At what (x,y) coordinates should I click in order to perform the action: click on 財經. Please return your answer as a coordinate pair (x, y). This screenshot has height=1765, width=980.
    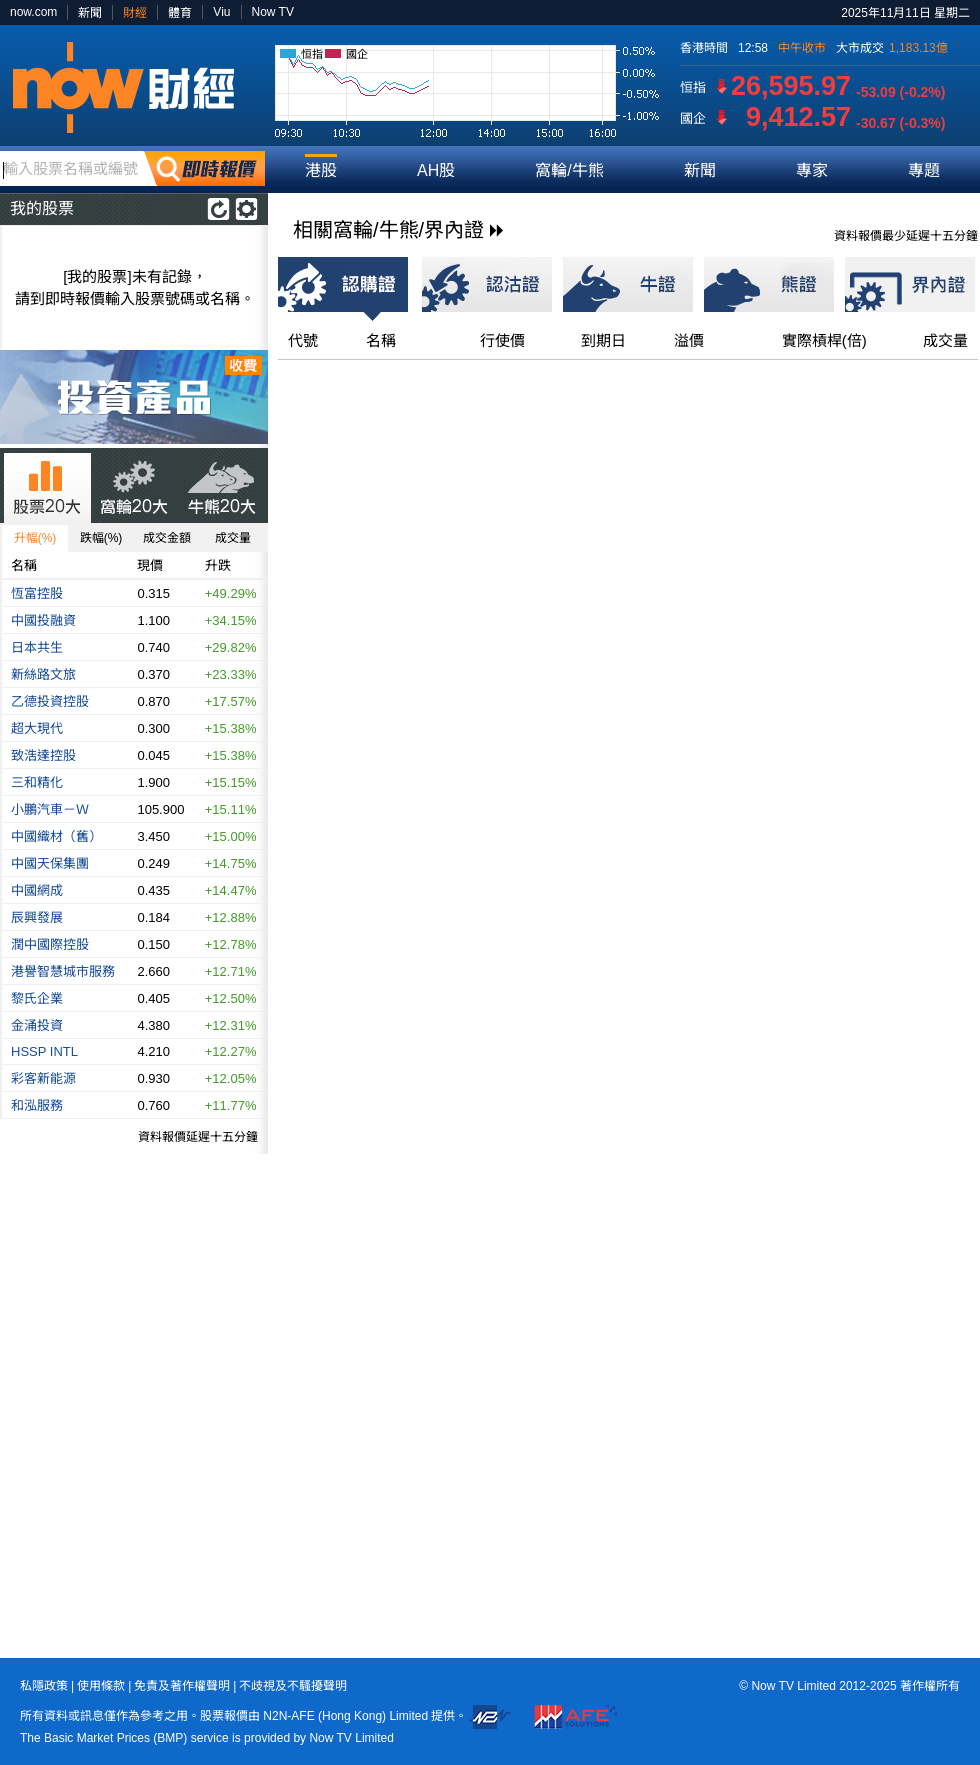
    Looking at the image, I should click on (135, 13).